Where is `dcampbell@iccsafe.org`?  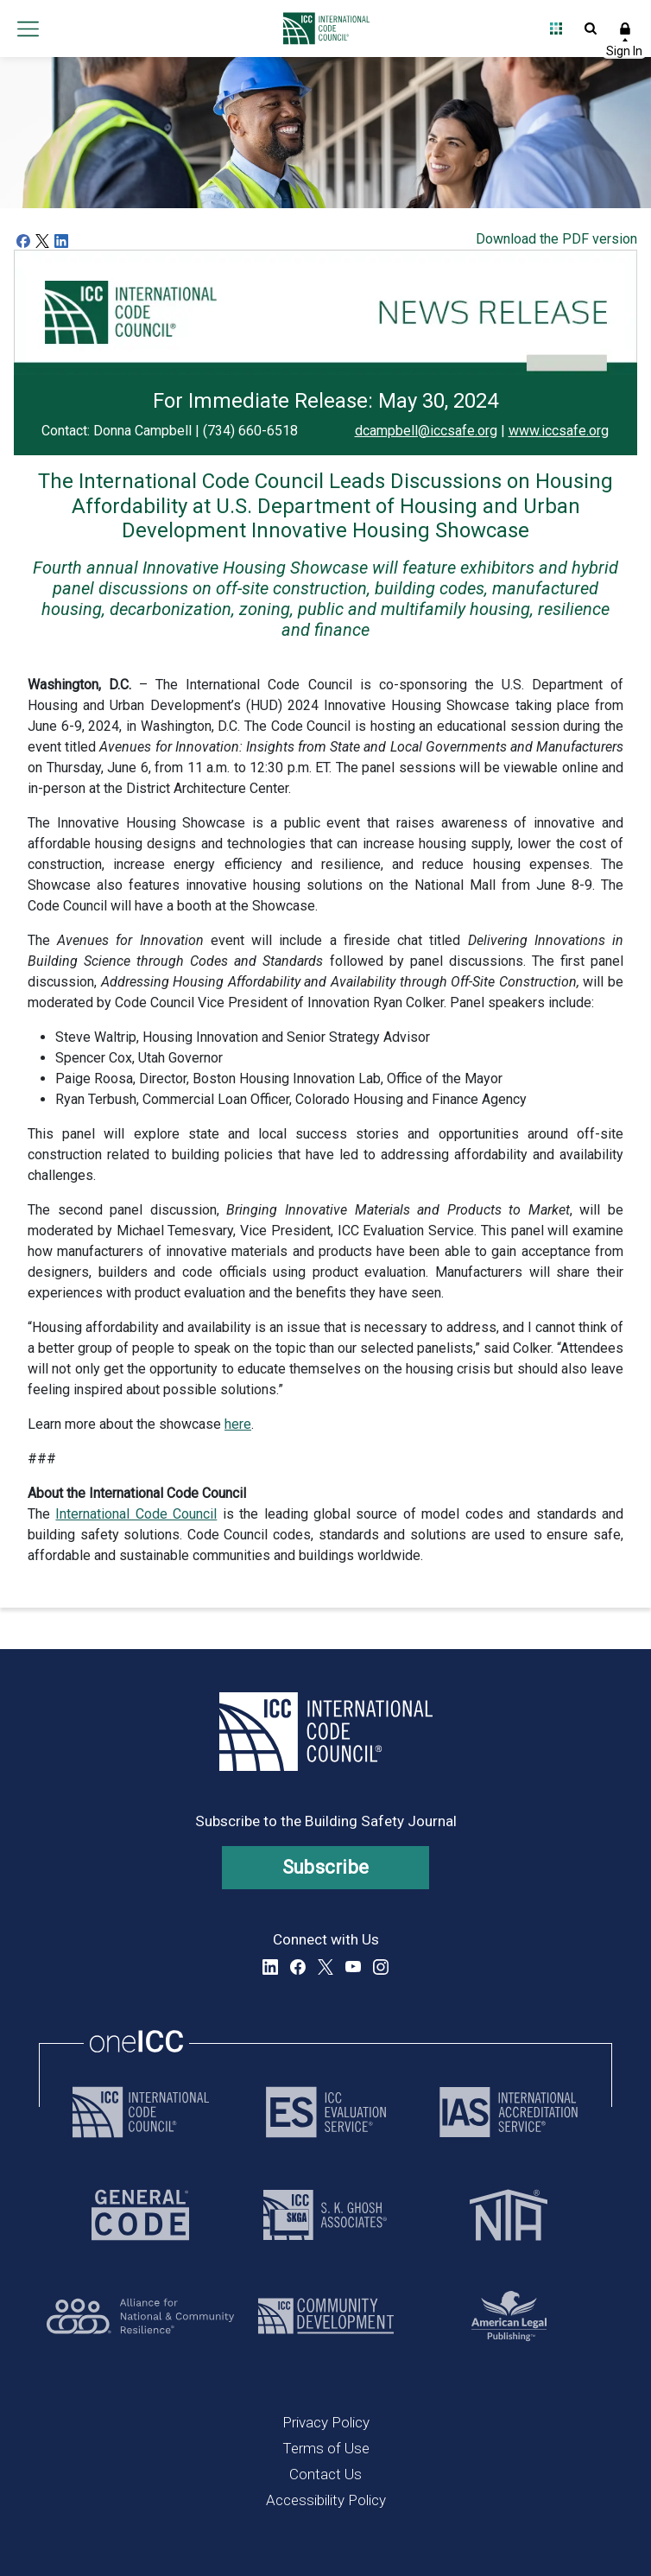 dcampbell@iccsafe.org is located at coordinates (426, 430).